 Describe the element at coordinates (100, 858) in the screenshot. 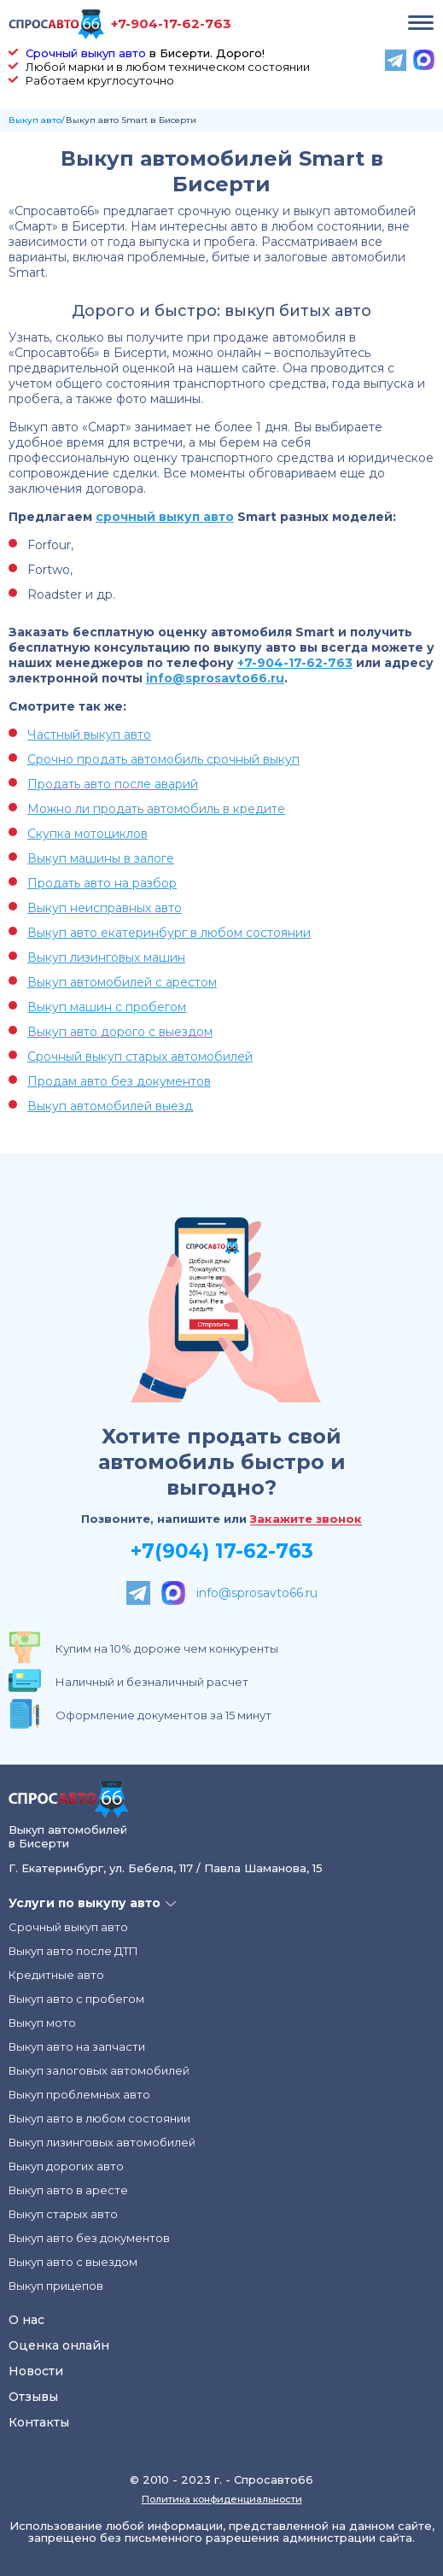

I see `Выкуп машины в залоге` at that location.